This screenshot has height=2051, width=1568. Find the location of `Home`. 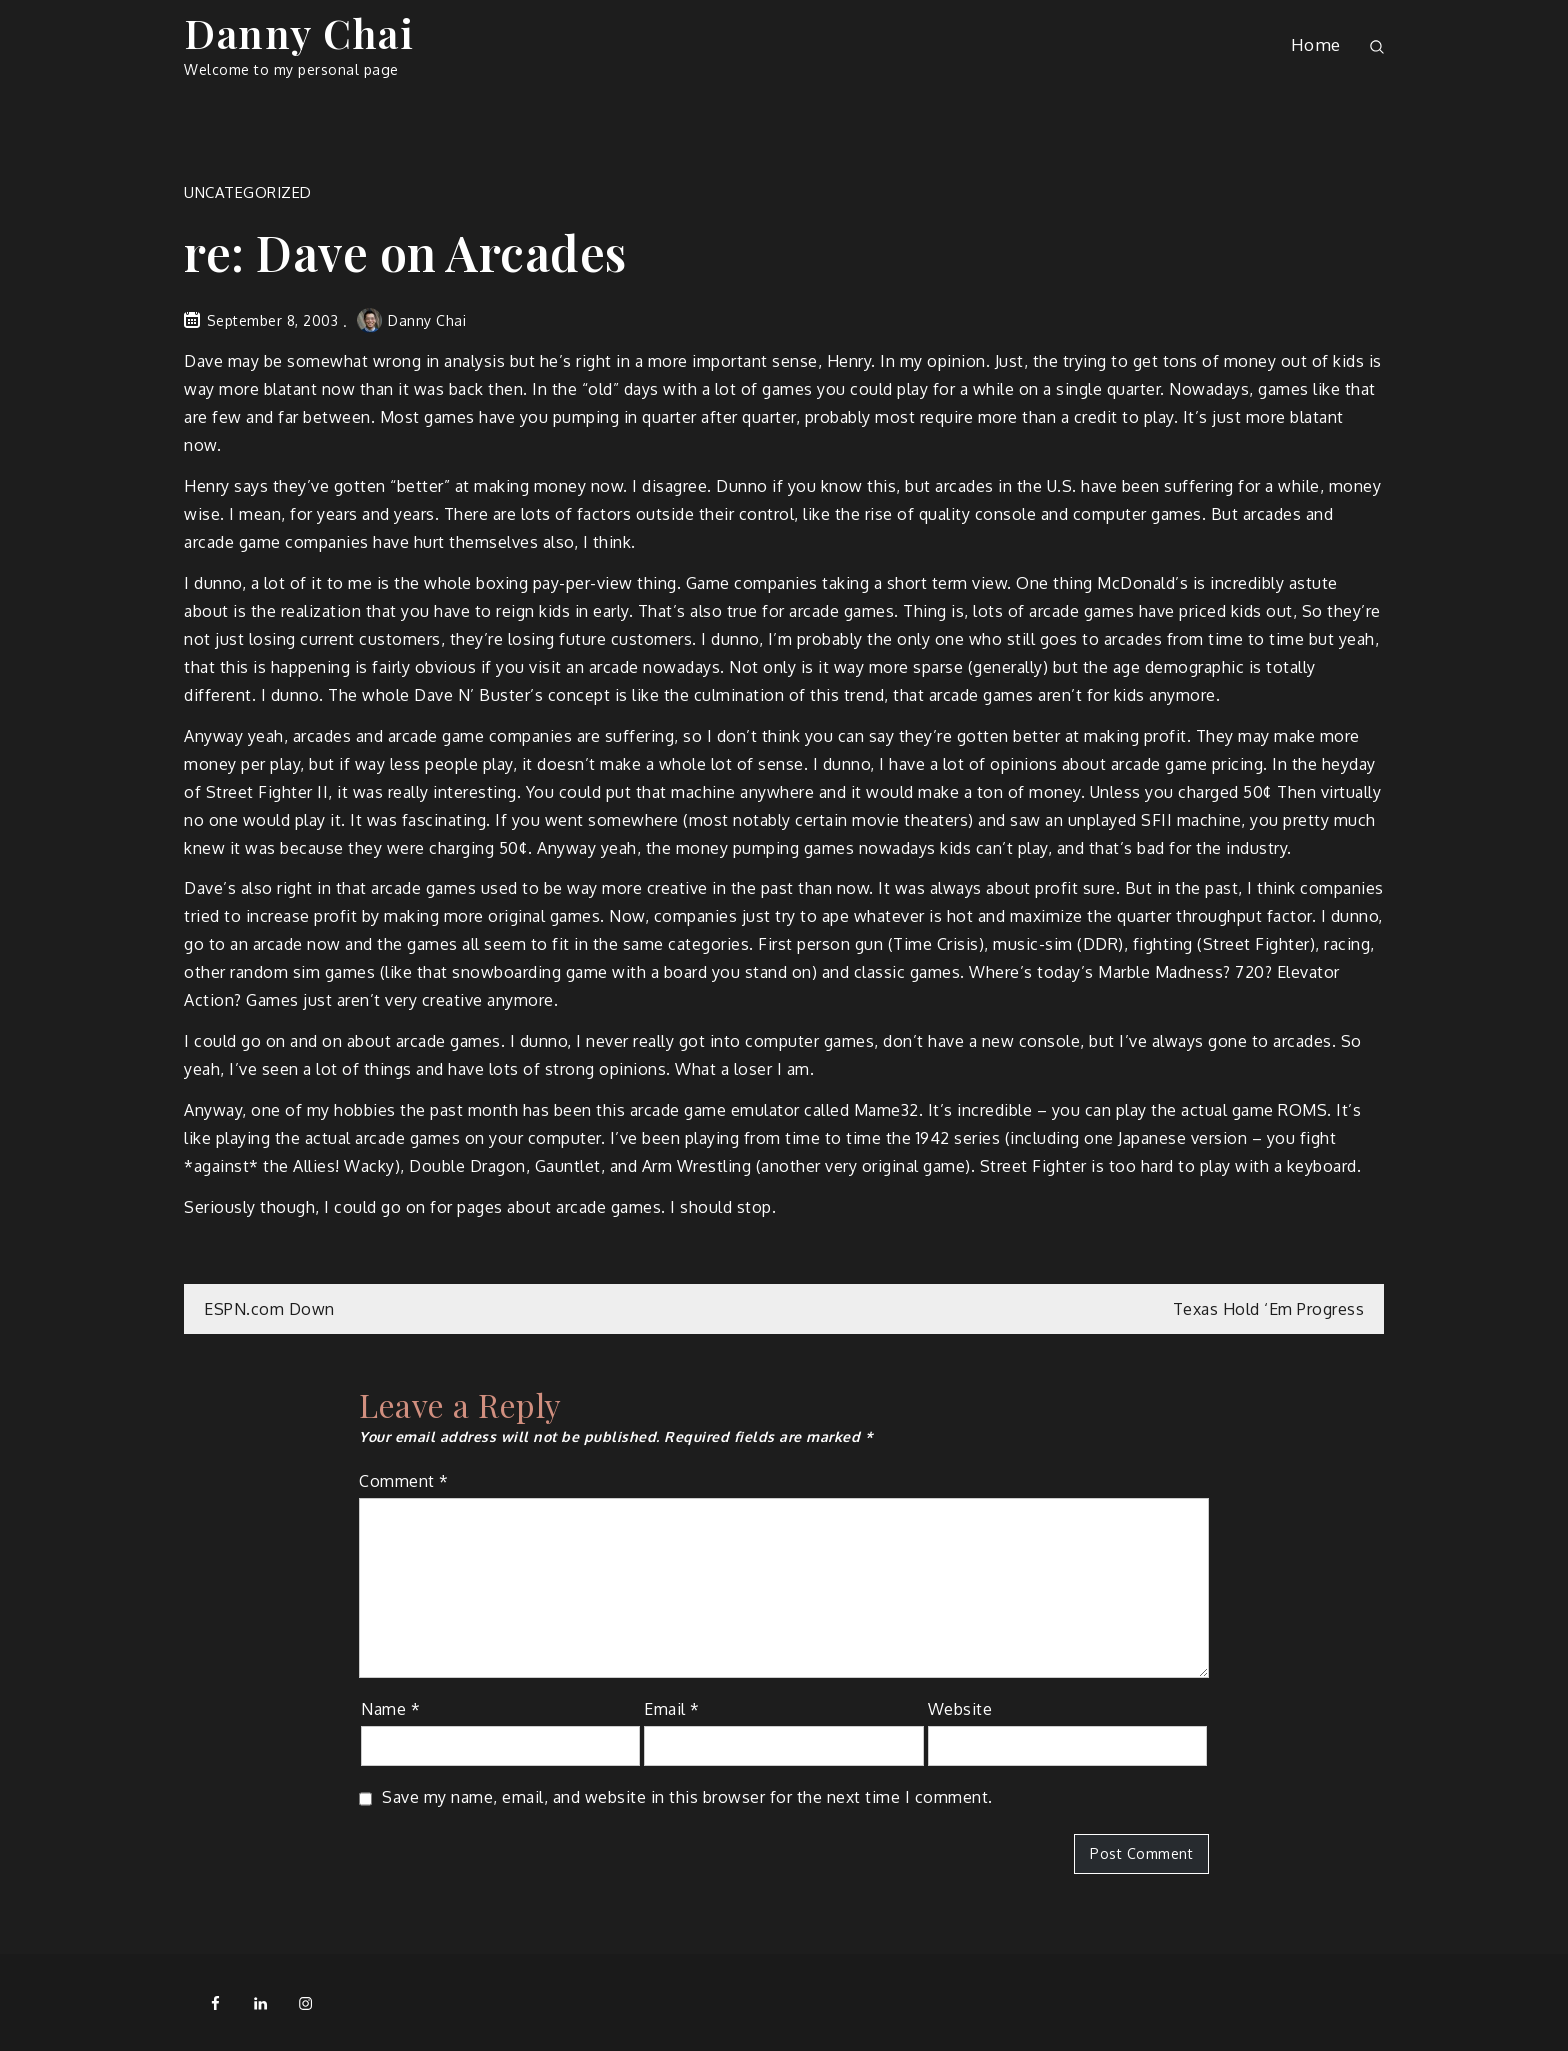

Home is located at coordinates (1316, 44).